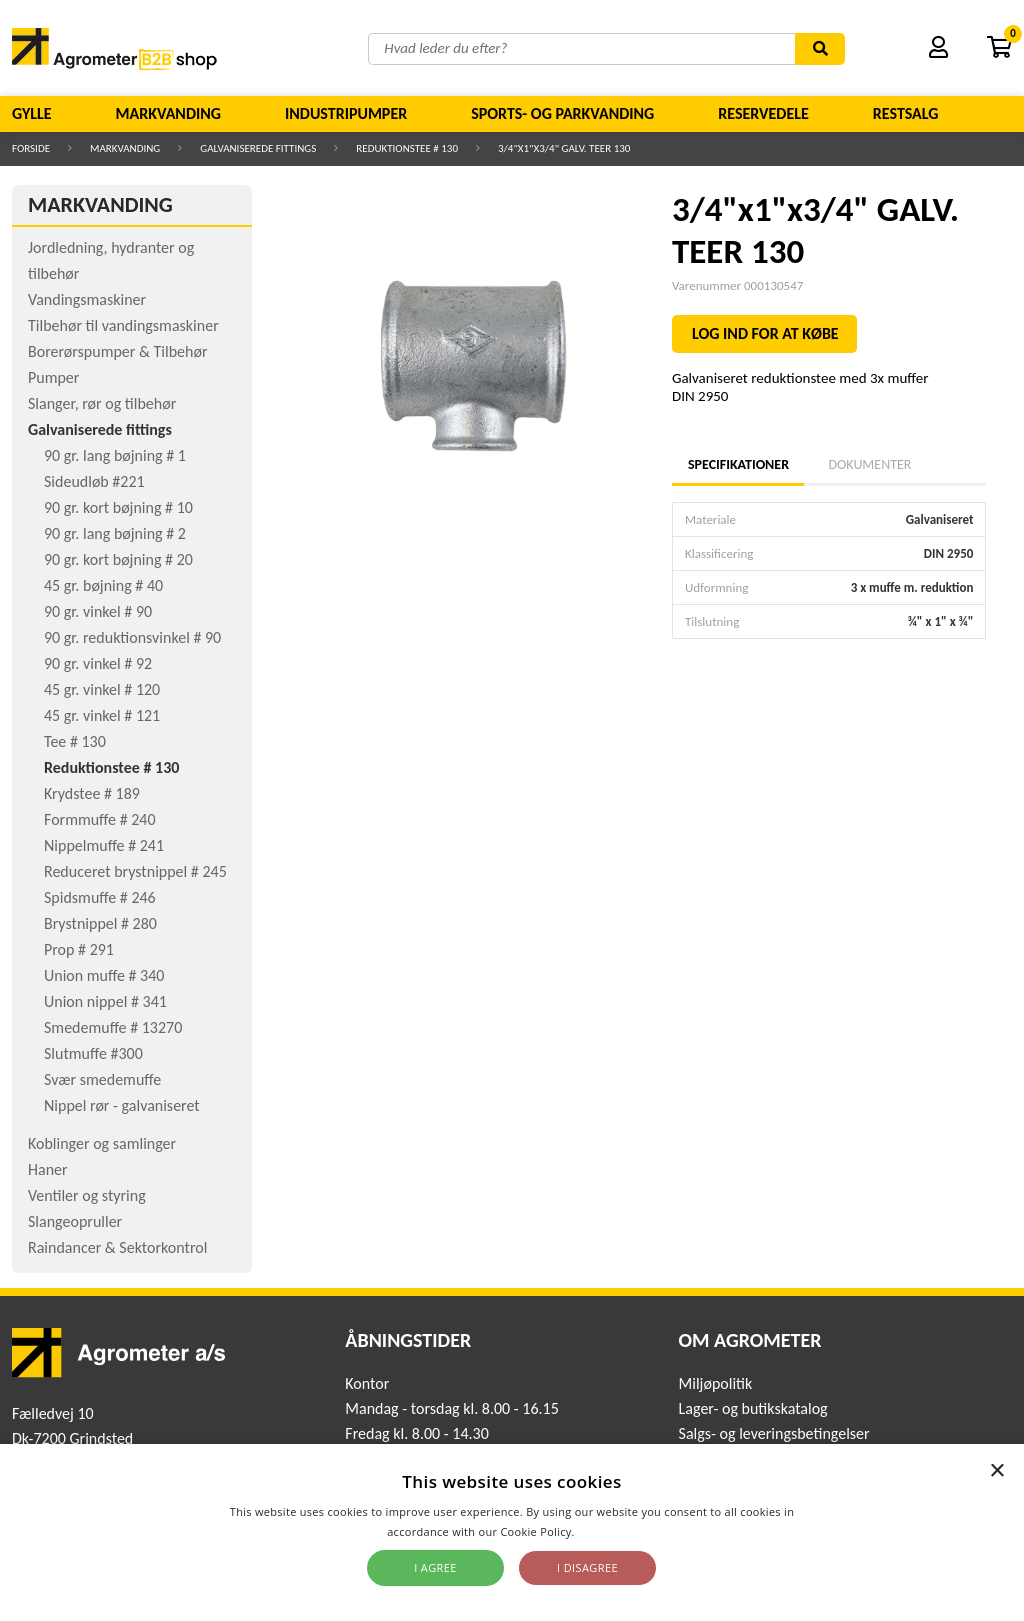 Image resolution: width=1024 pixels, height=1621 pixels. Describe the element at coordinates (135, 871) in the screenshot. I see `Reduceret brystnippel # 245` at that location.